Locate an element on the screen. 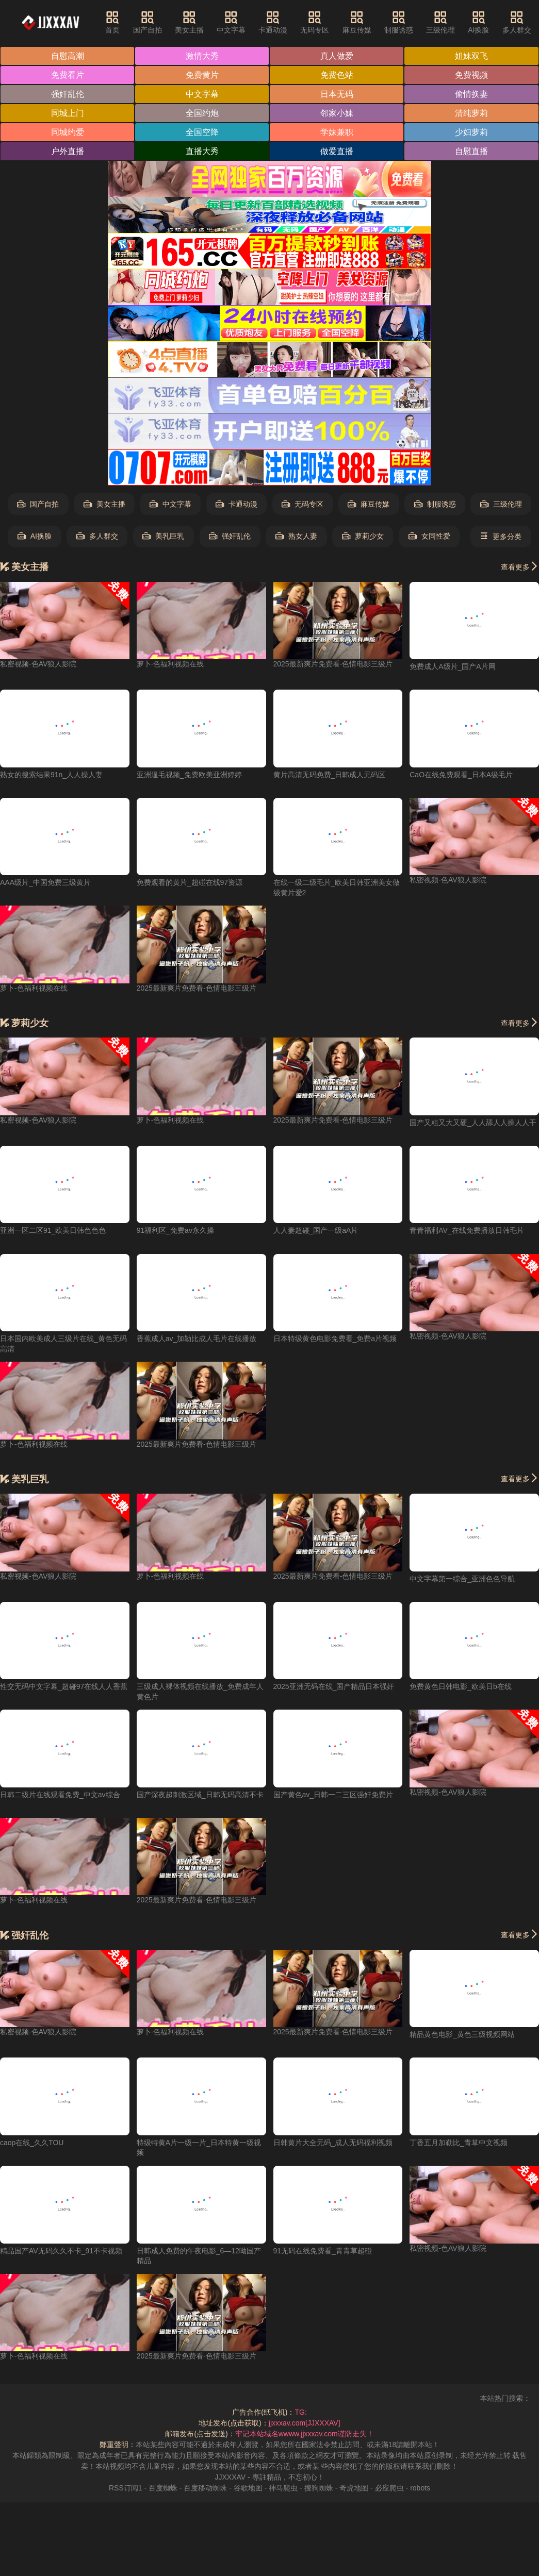 This screenshot has width=539, height=2576. 户外直播 is located at coordinates (67, 151).